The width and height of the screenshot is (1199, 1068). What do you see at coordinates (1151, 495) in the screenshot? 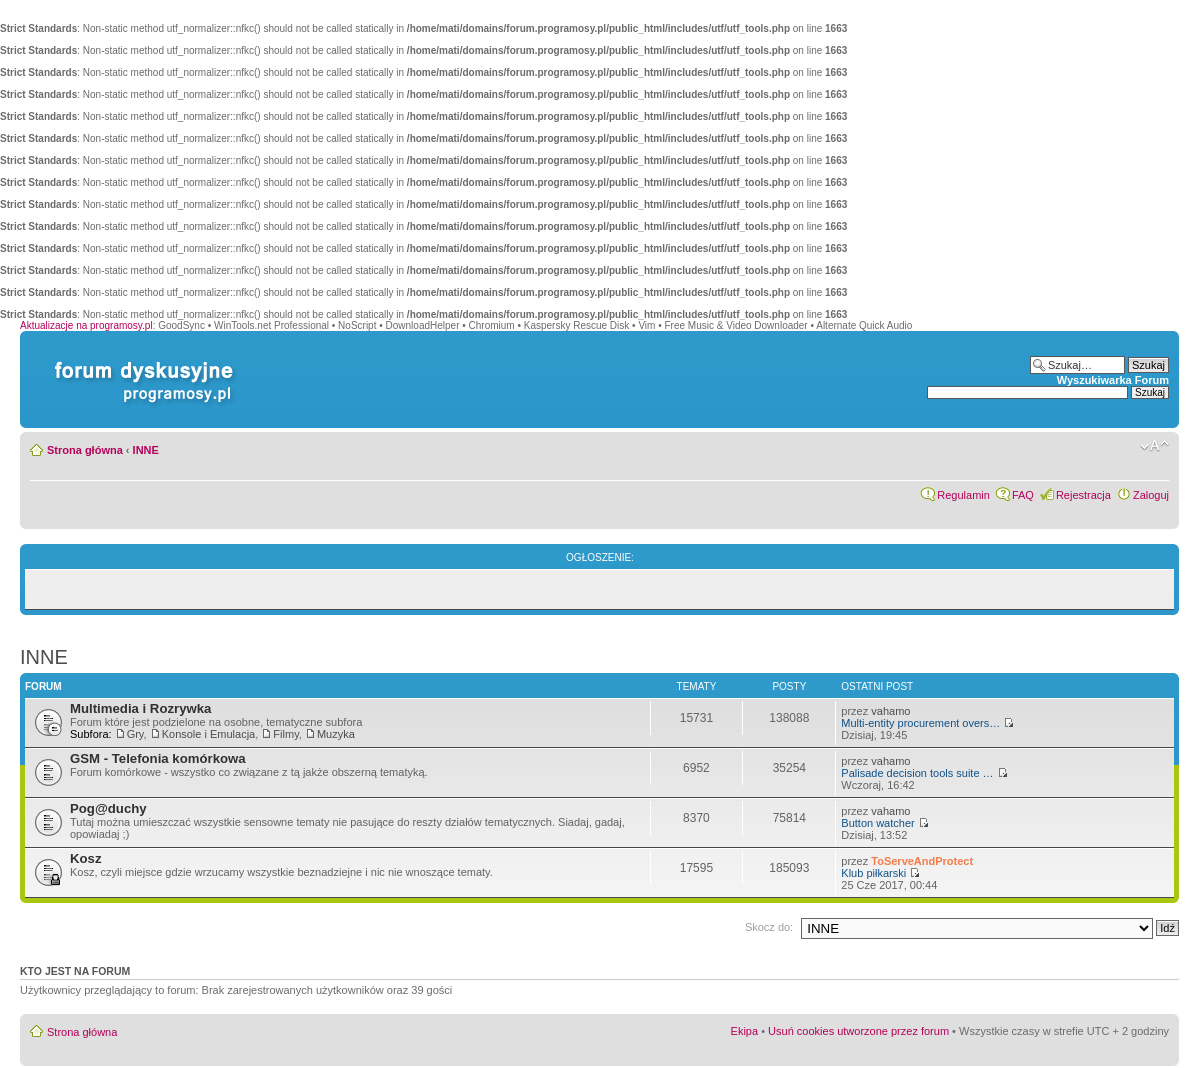
I see `Zaloguj` at bounding box center [1151, 495].